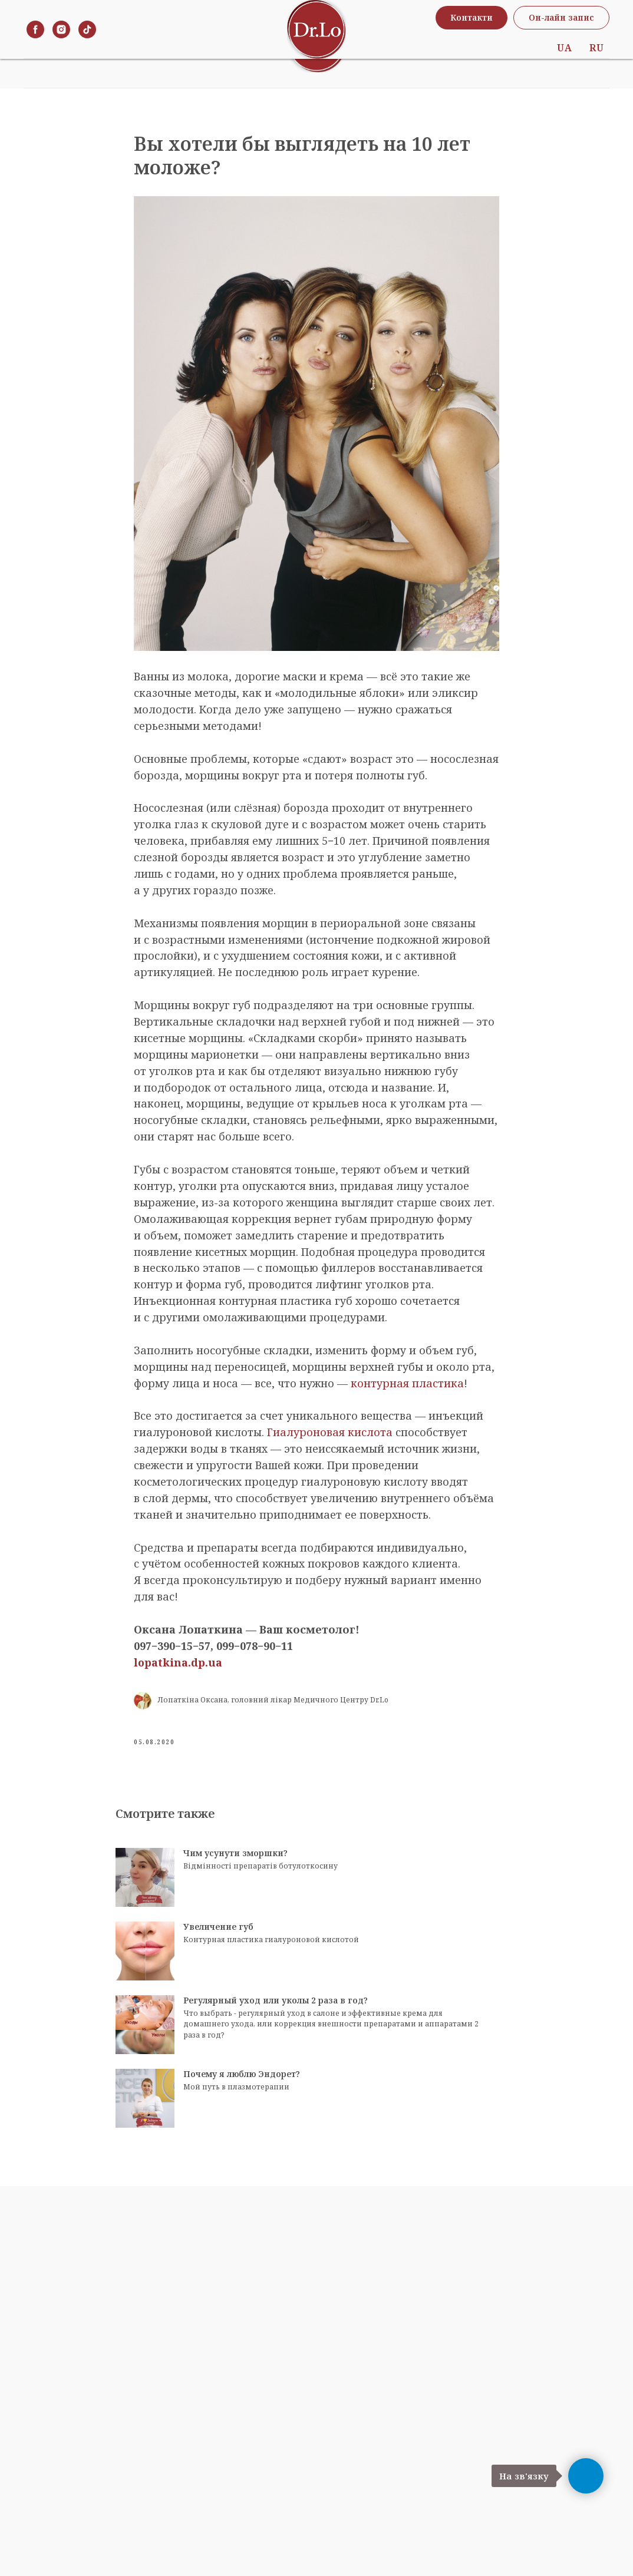 This screenshot has height=2576, width=633. Describe the element at coordinates (596, 44) in the screenshot. I see `RU` at that location.